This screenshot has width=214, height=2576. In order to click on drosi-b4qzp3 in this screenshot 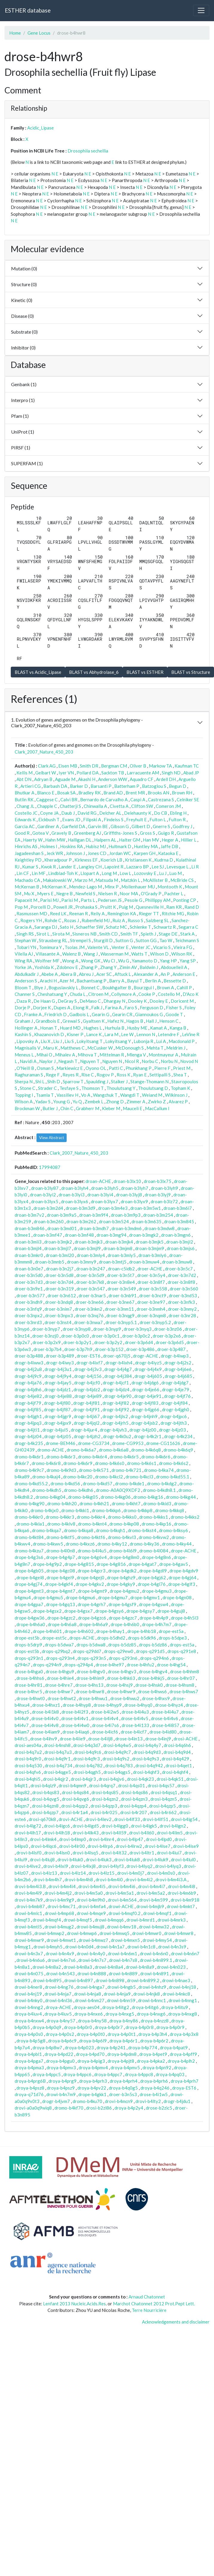, I will do `click(104, 1805)`.